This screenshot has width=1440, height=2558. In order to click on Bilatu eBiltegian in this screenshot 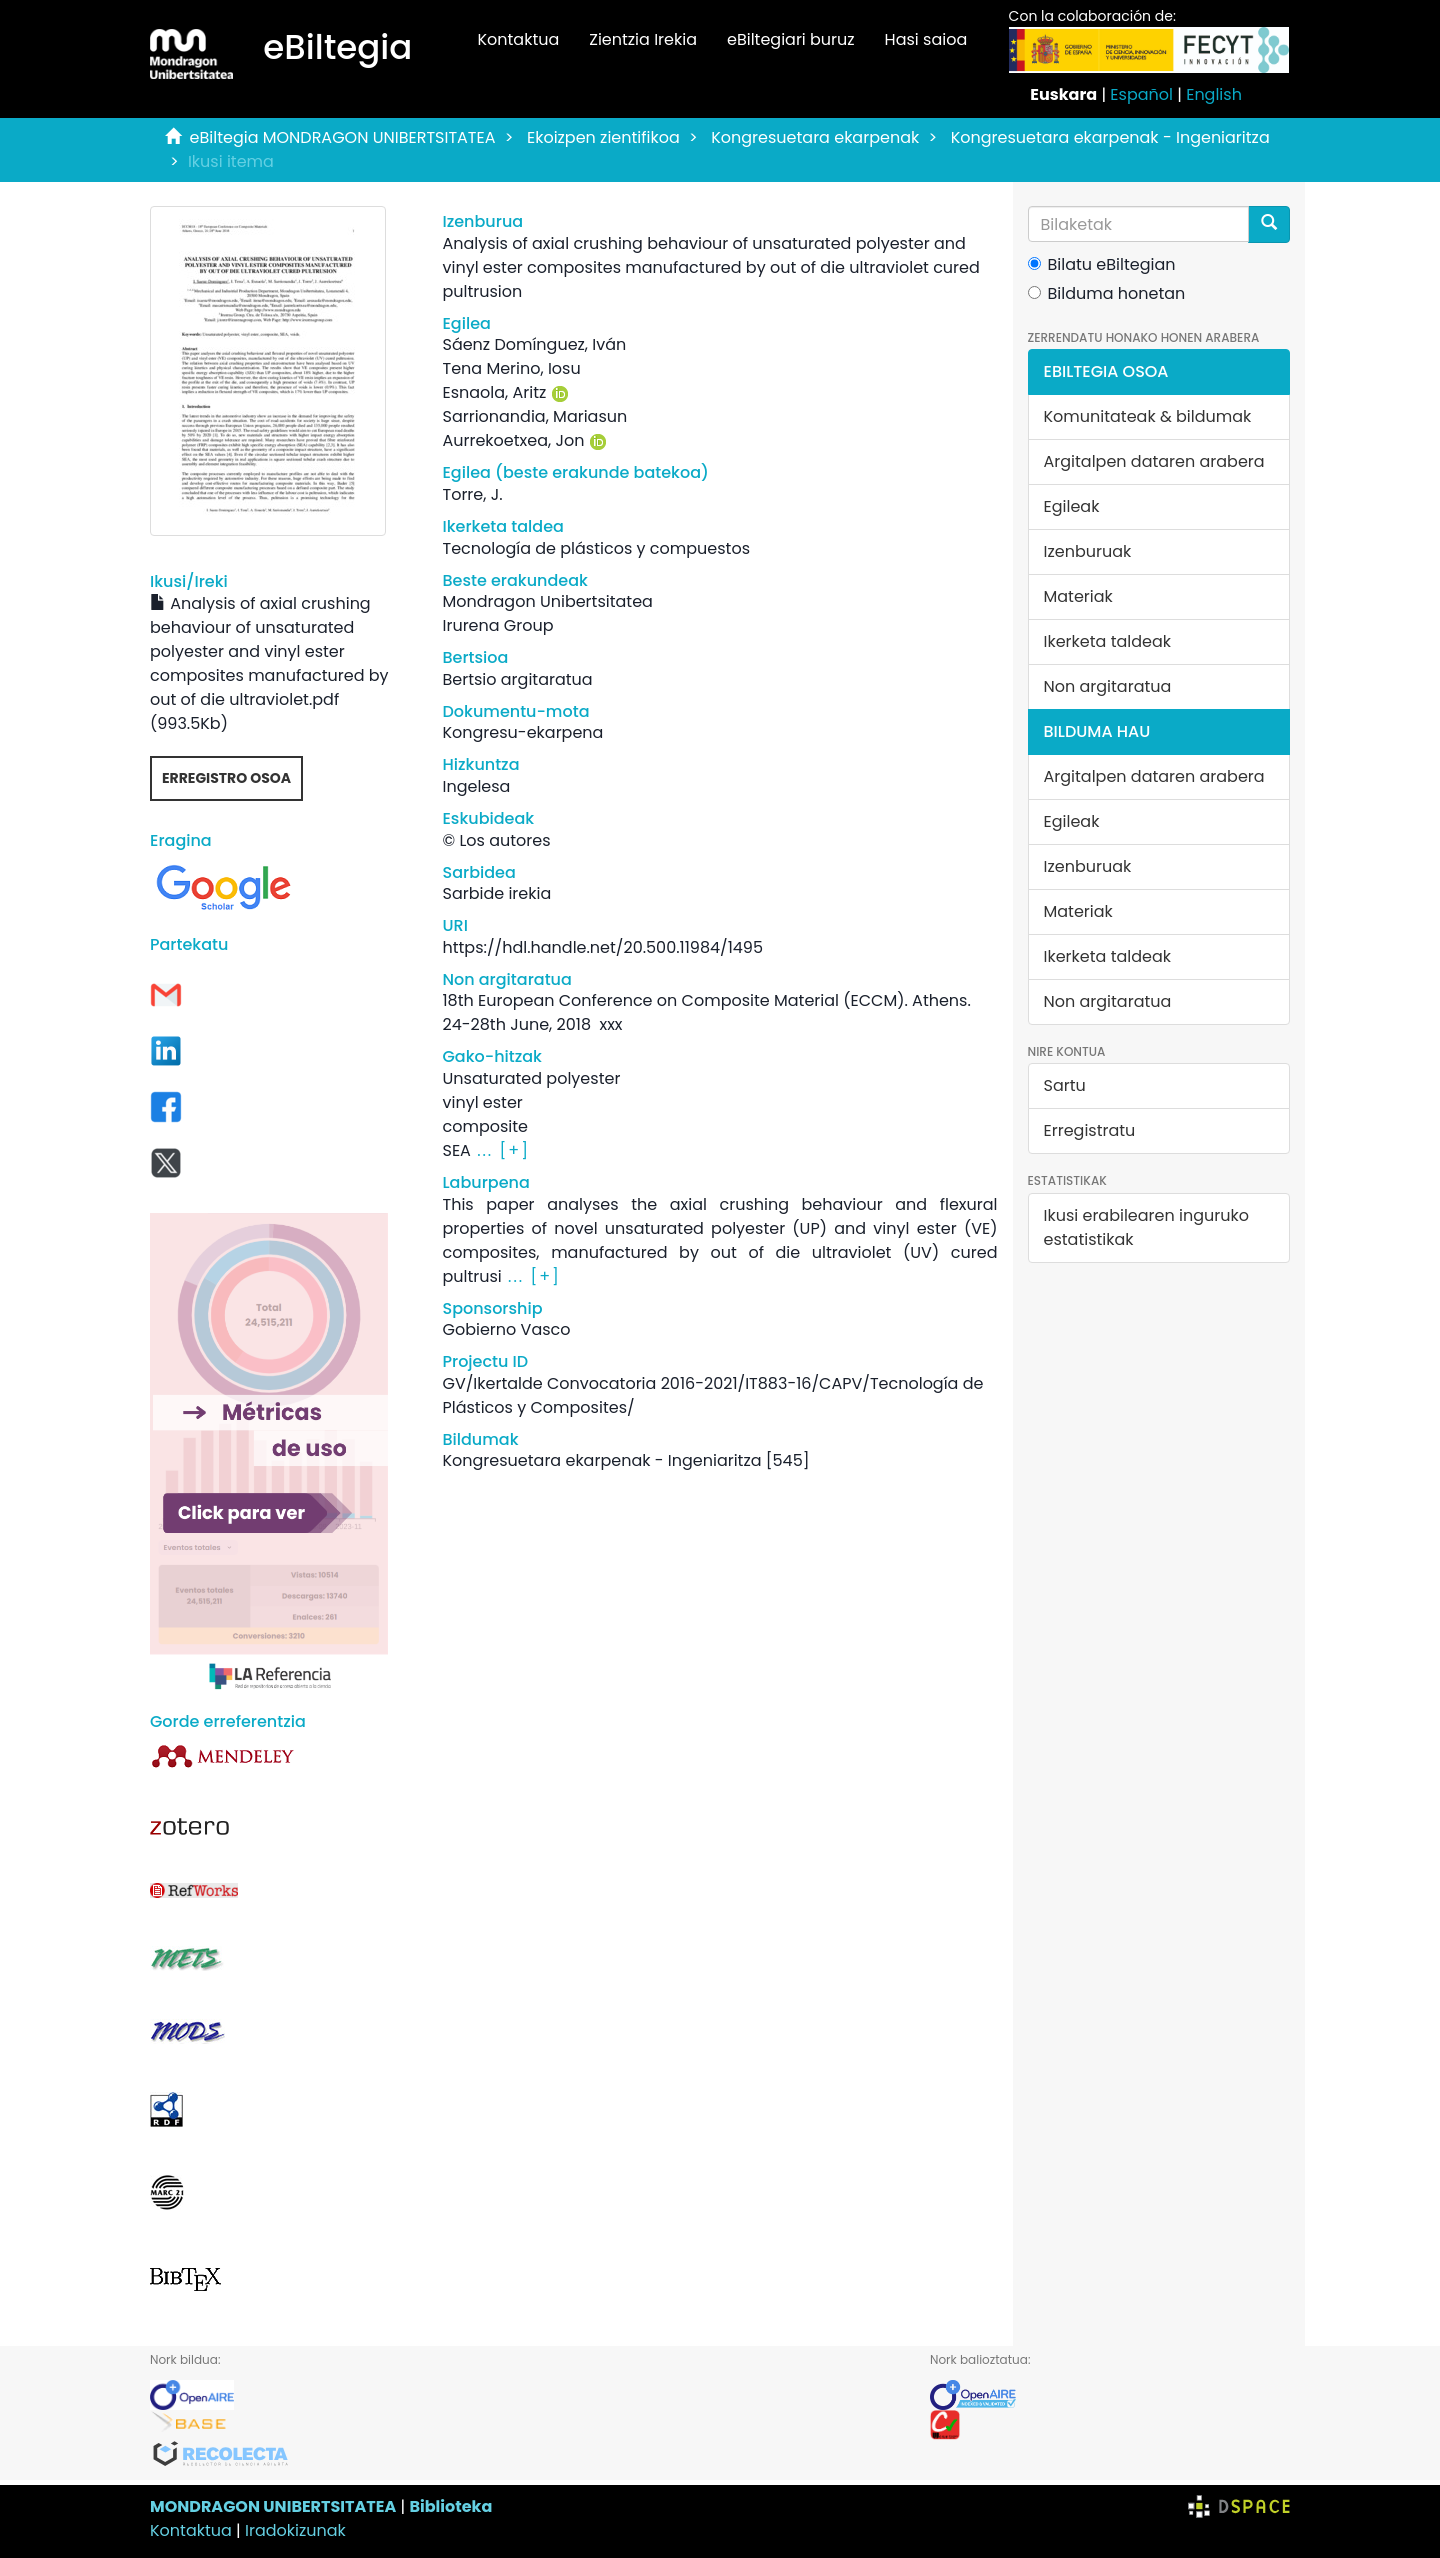, I will do `click(1102, 264)`.